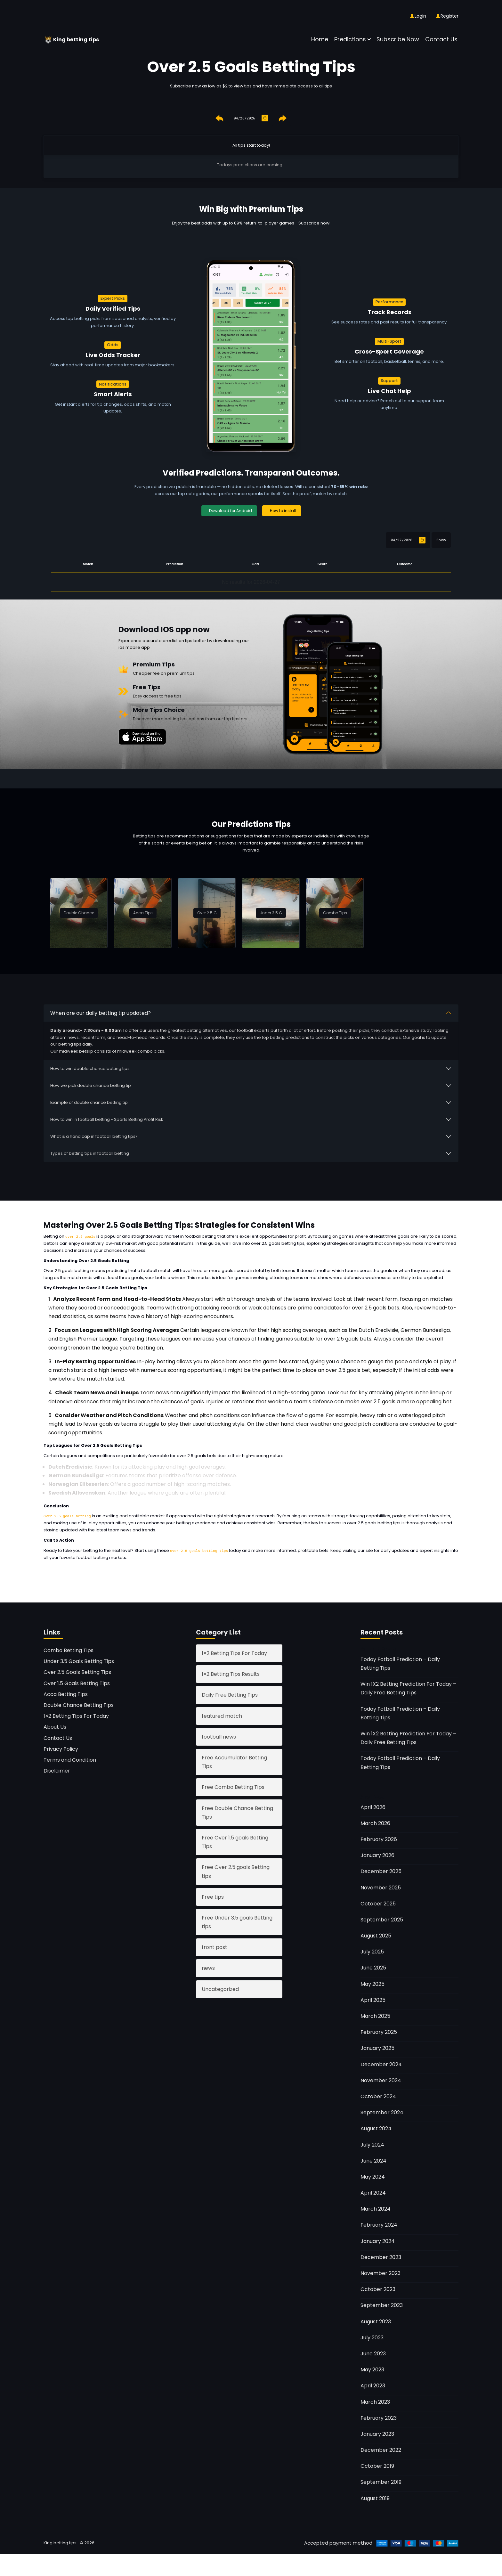  What do you see at coordinates (375, 2015) in the screenshot?
I see `March 2025` at bounding box center [375, 2015].